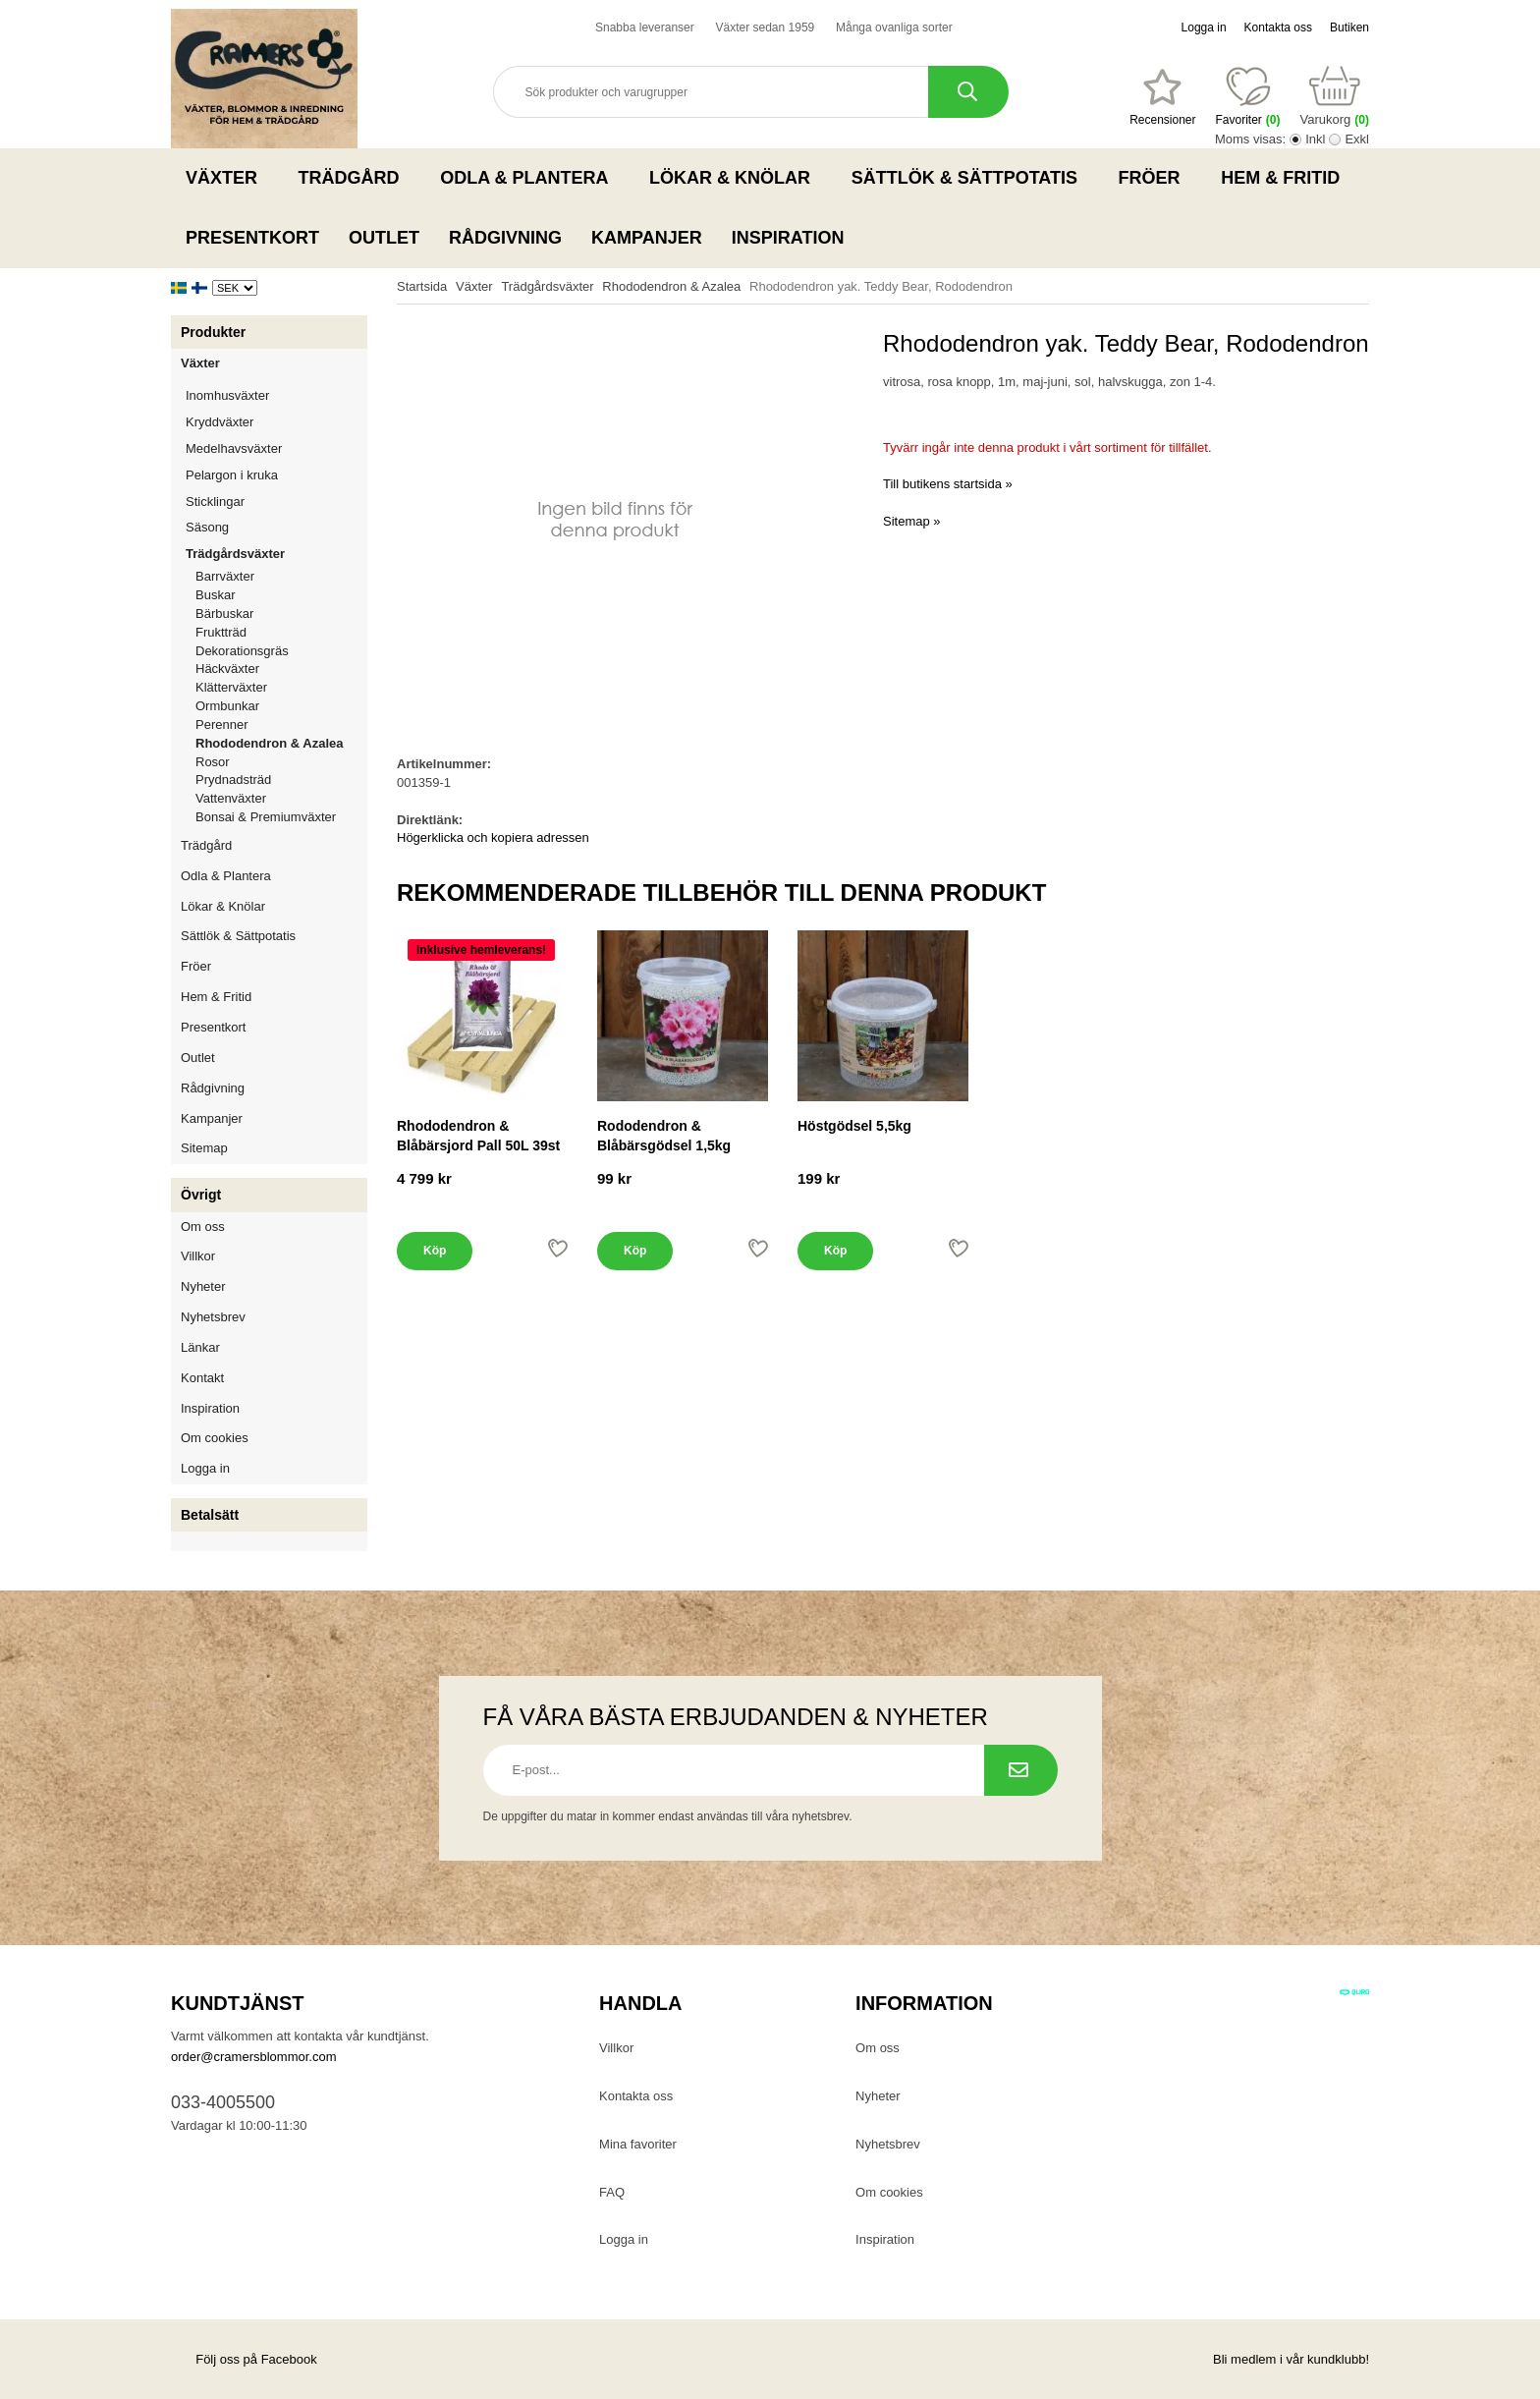 The height and width of the screenshot is (2399, 1540). What do you see at coordinates (612, 2192) in the screenshot?
I see `FAQ` at bounding box center [612, 2192].